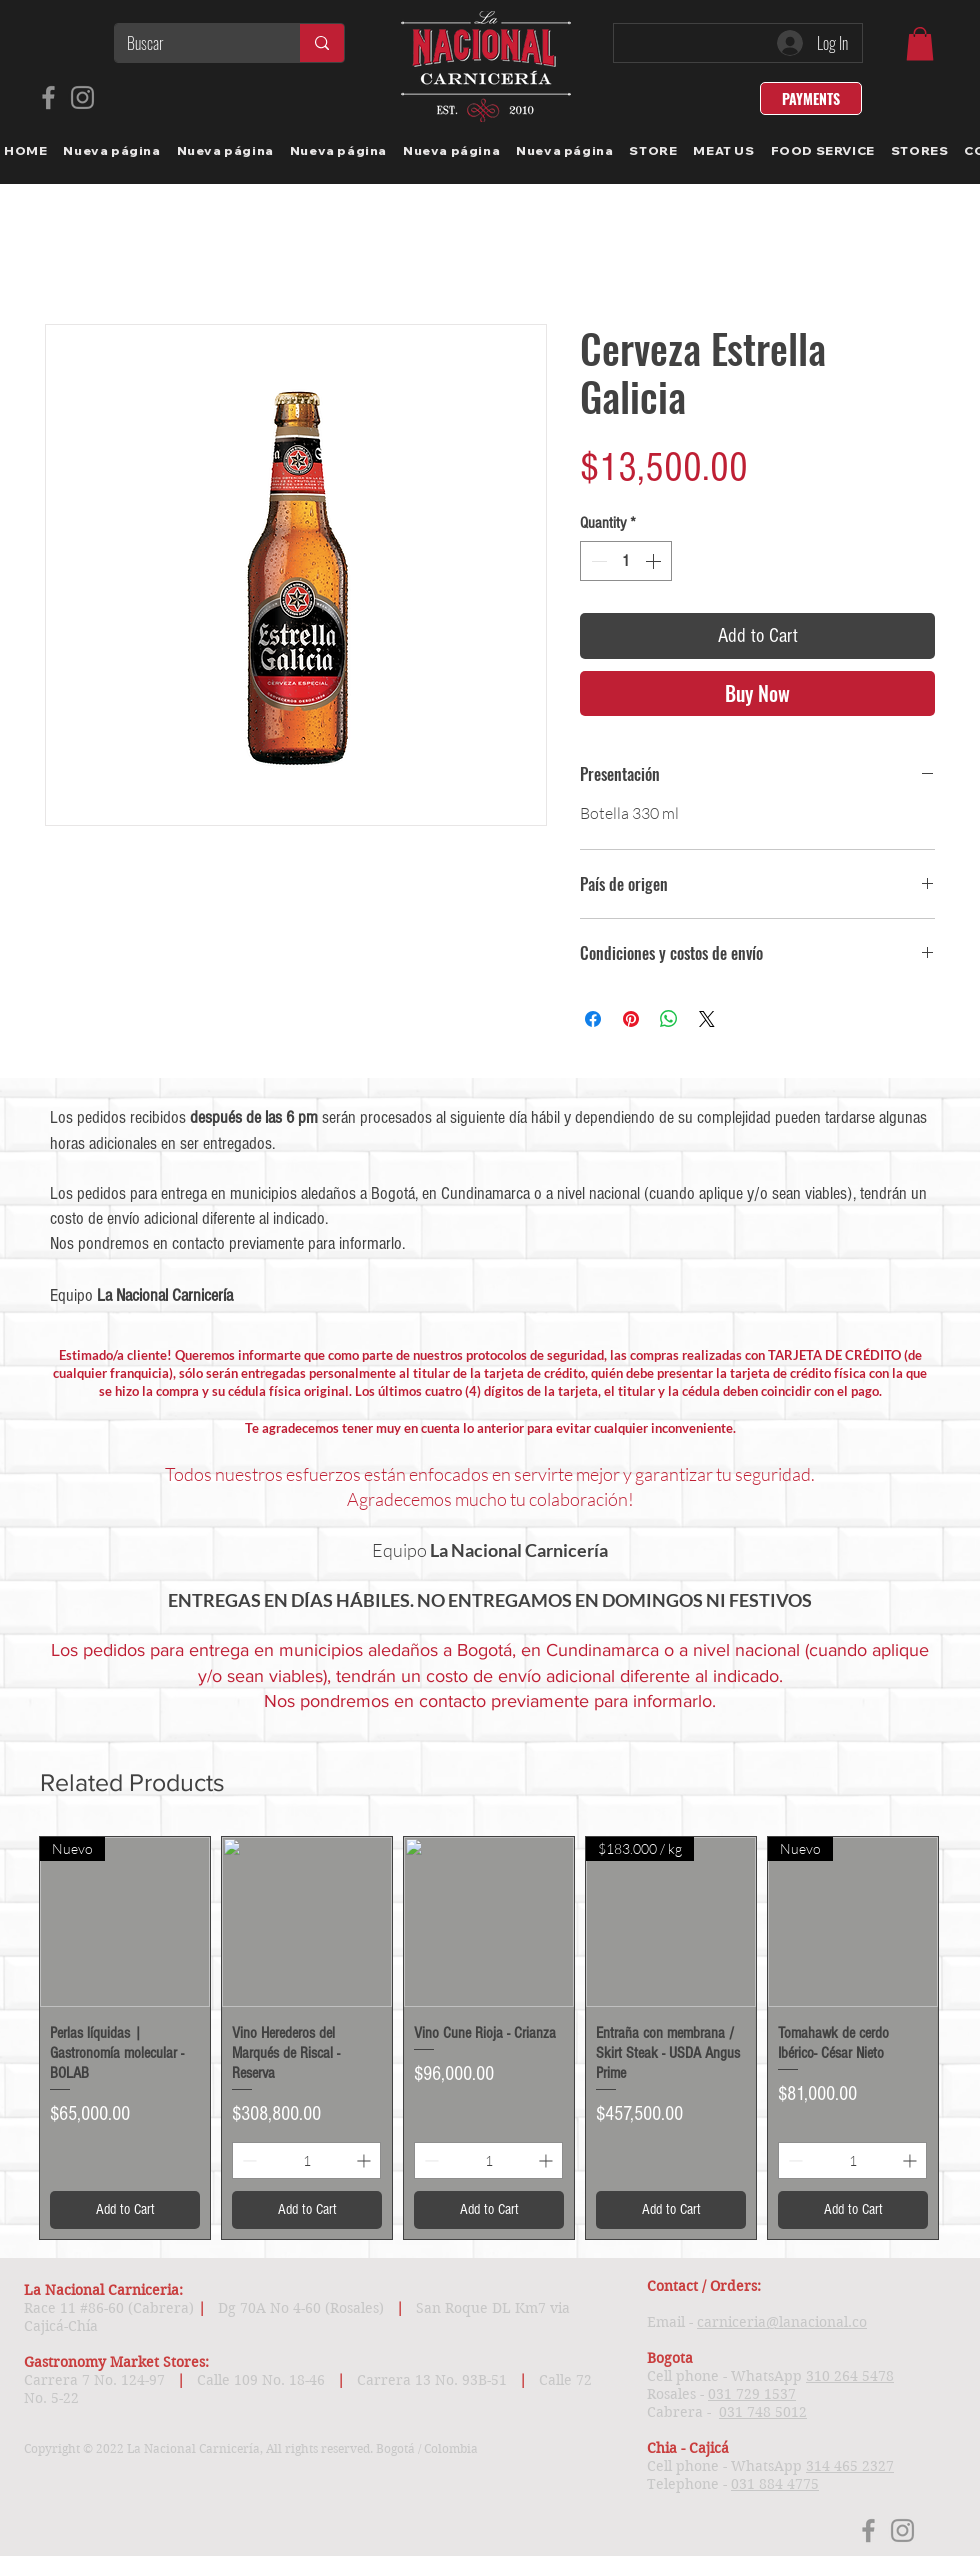  Describe the element at coordinates (669, 1019) in the screenshot. I see `[Share on WhatsApp]` at that location.